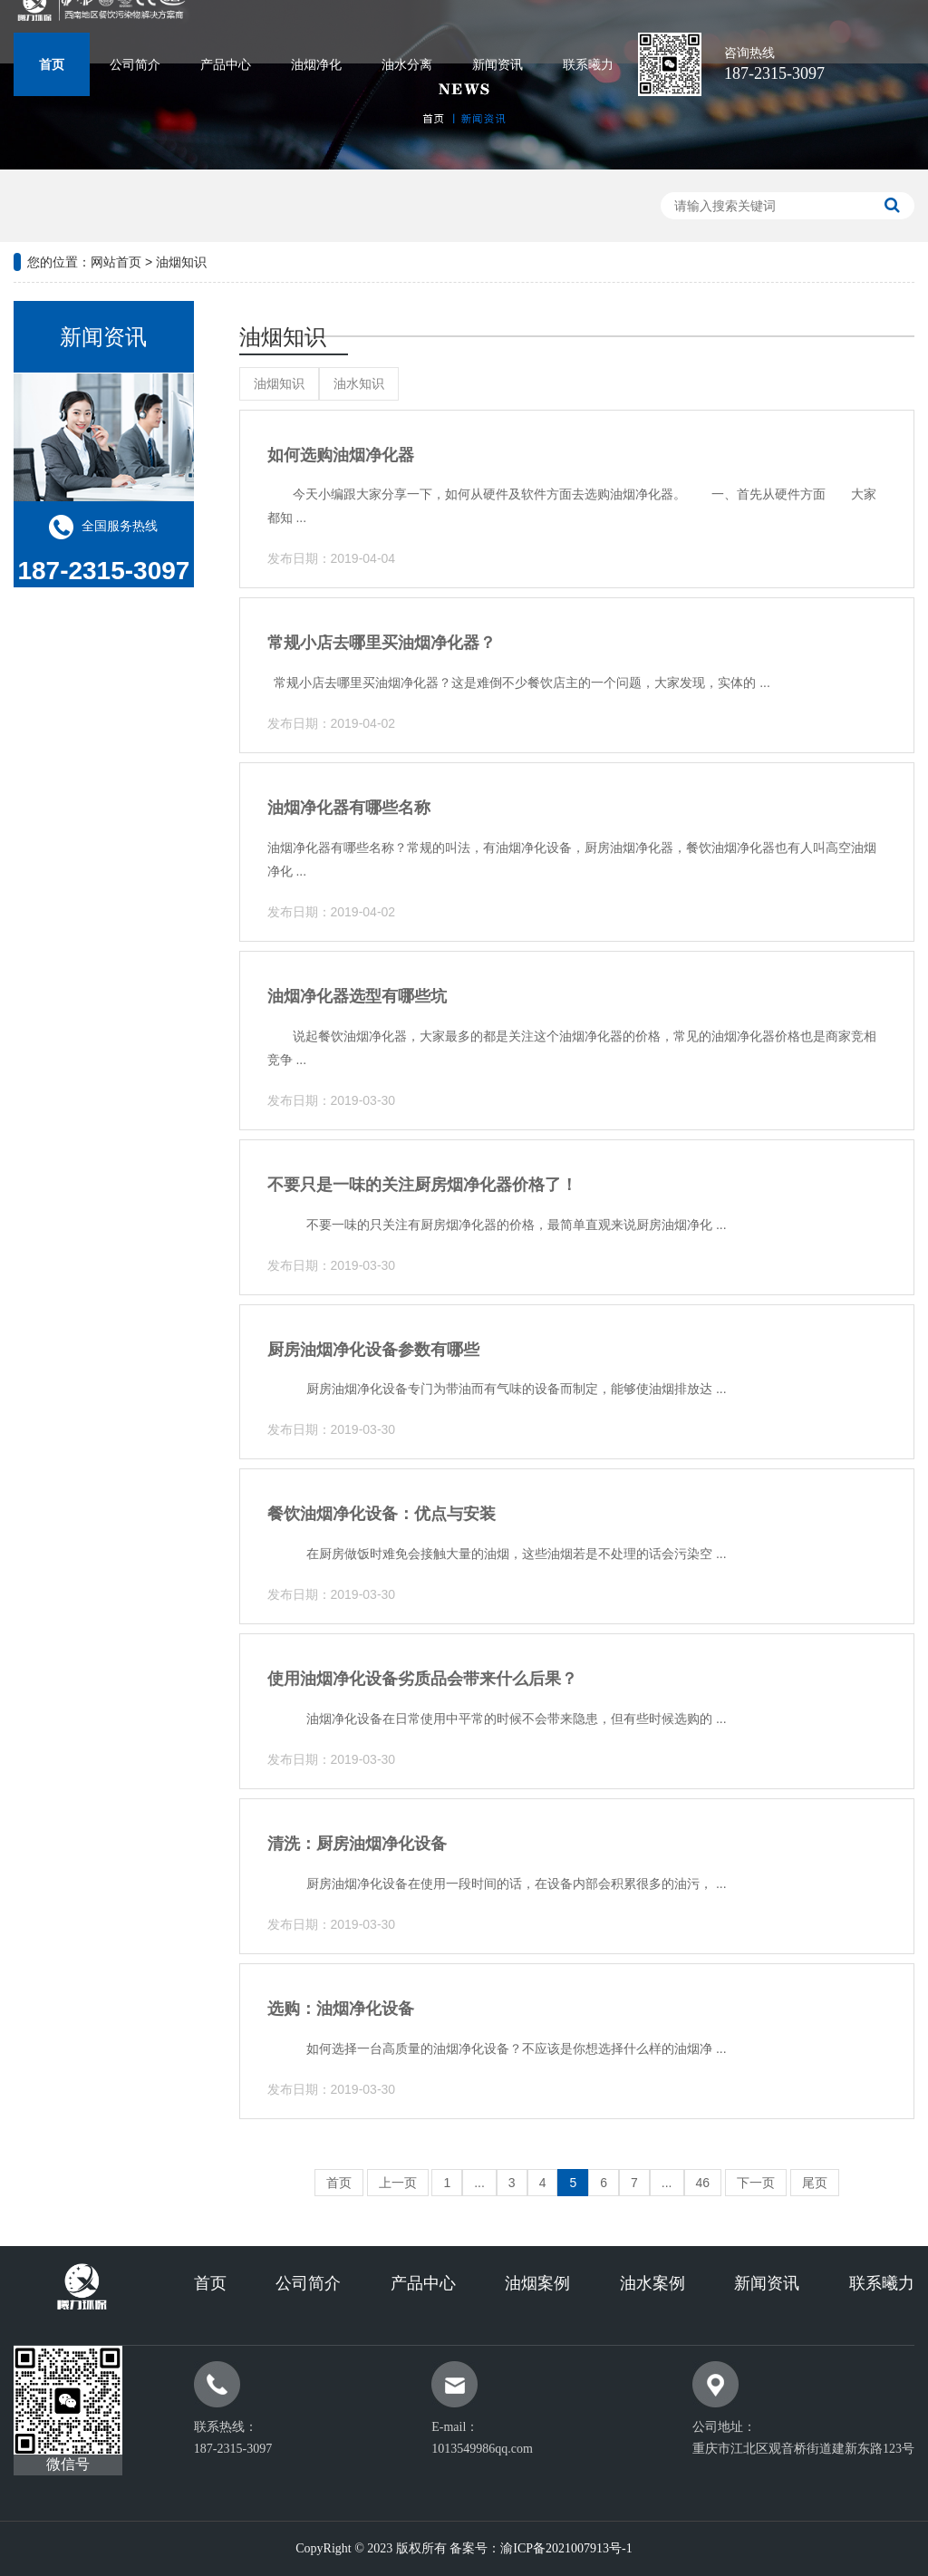 The image size is (928, 2576). I want to click on 尾页, so click(814, 2182).